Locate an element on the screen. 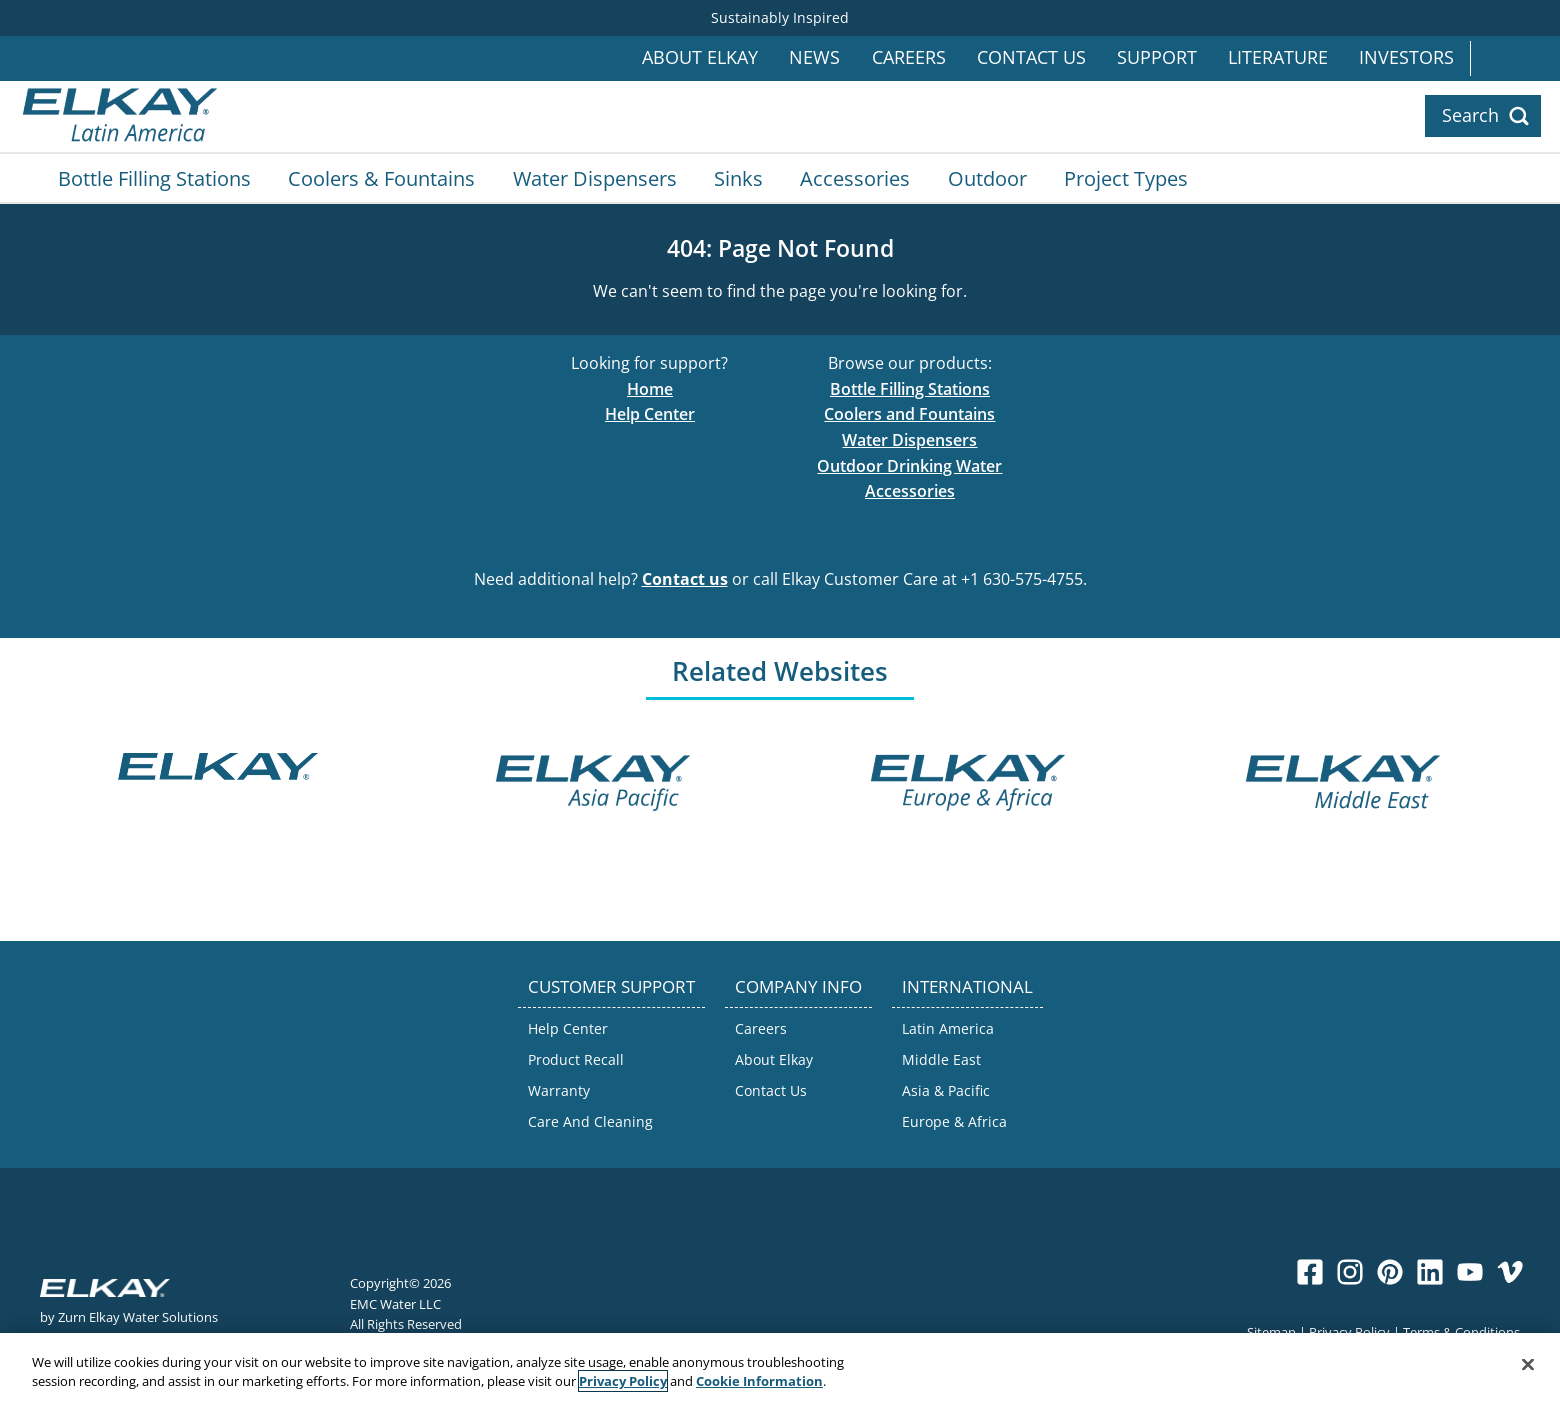 This screenshot has width=1560, height=1402. Water Dispensers is located at coordinates (595, 178).